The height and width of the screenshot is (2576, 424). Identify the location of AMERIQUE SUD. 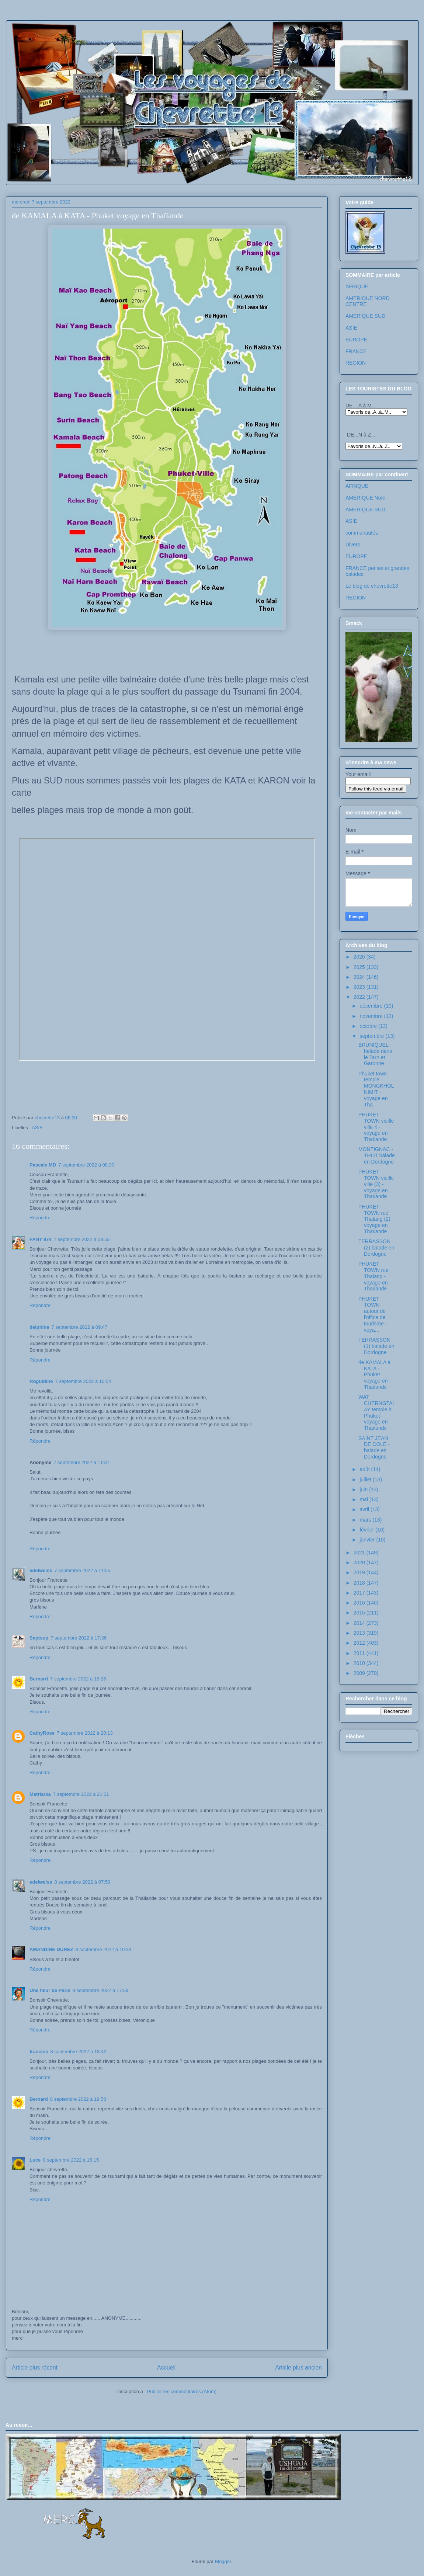
(365, 316).